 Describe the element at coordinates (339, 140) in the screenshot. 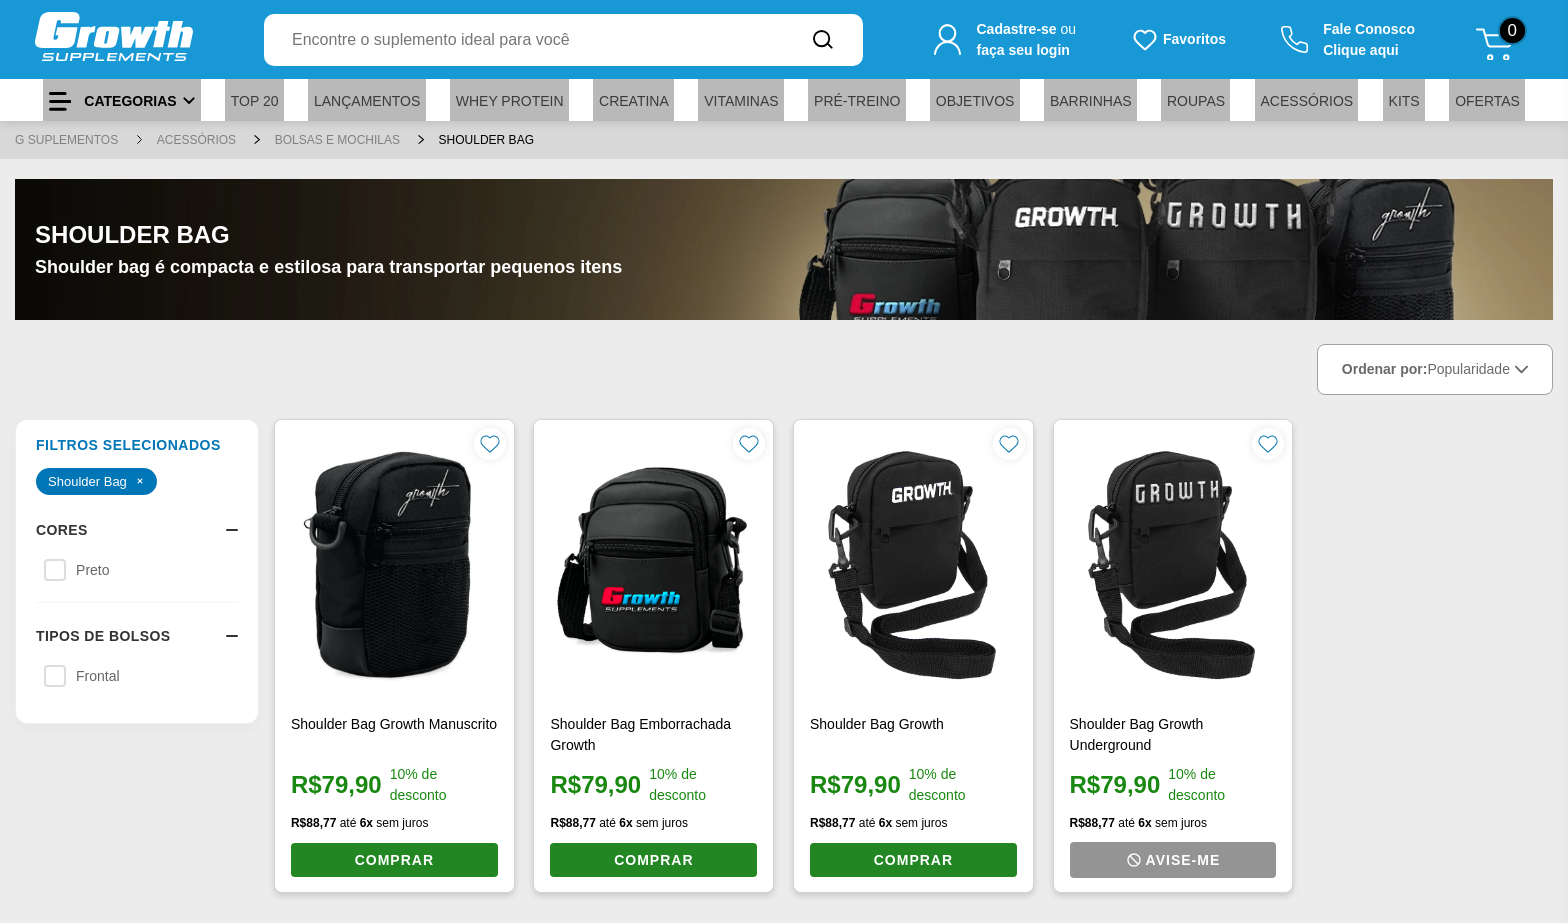

I see `Bolsas e Mochilas` at that location.